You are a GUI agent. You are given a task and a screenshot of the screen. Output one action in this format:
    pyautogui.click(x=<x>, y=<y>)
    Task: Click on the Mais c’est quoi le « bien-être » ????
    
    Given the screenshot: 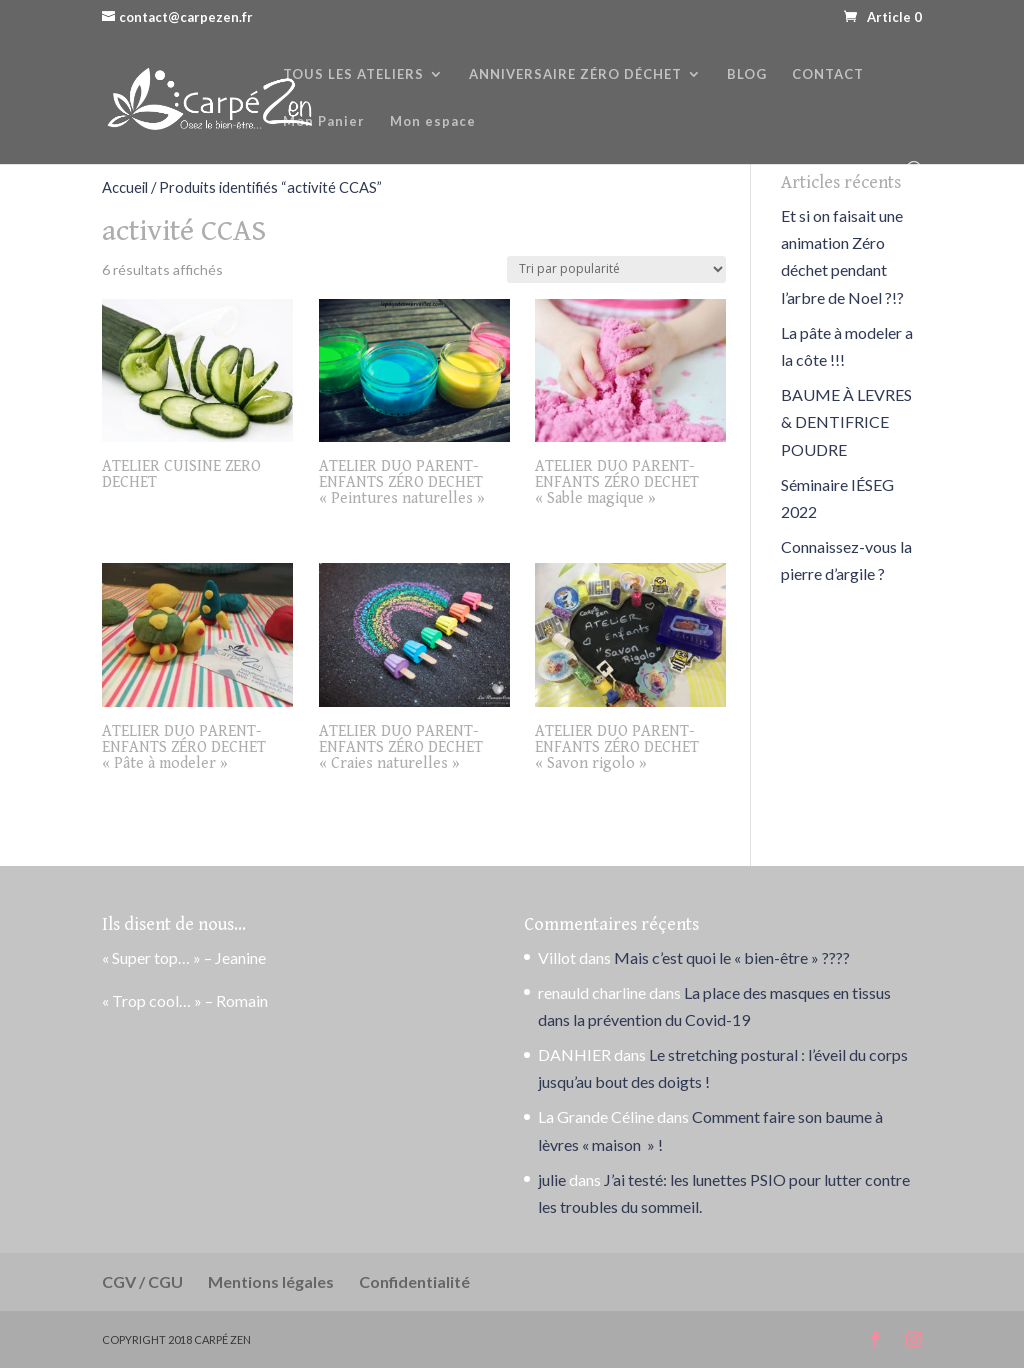 What is the action you would take?
    pyautogui.click(x=732, y=957)
    